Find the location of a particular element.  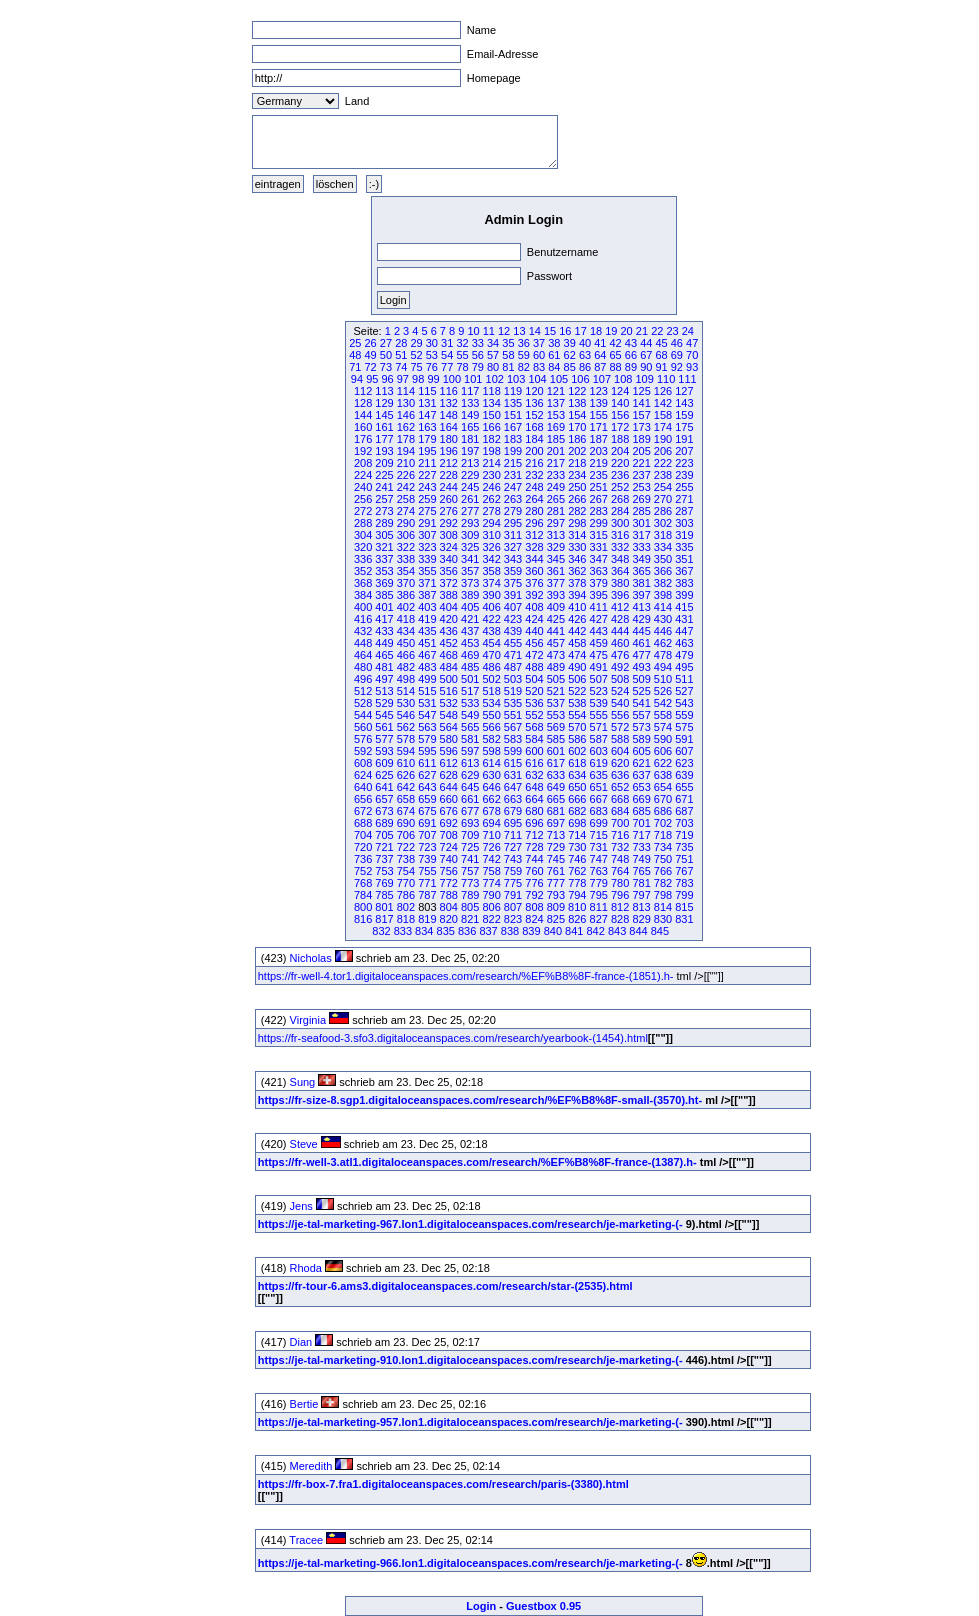

764 is located at coordinates (620, 871).